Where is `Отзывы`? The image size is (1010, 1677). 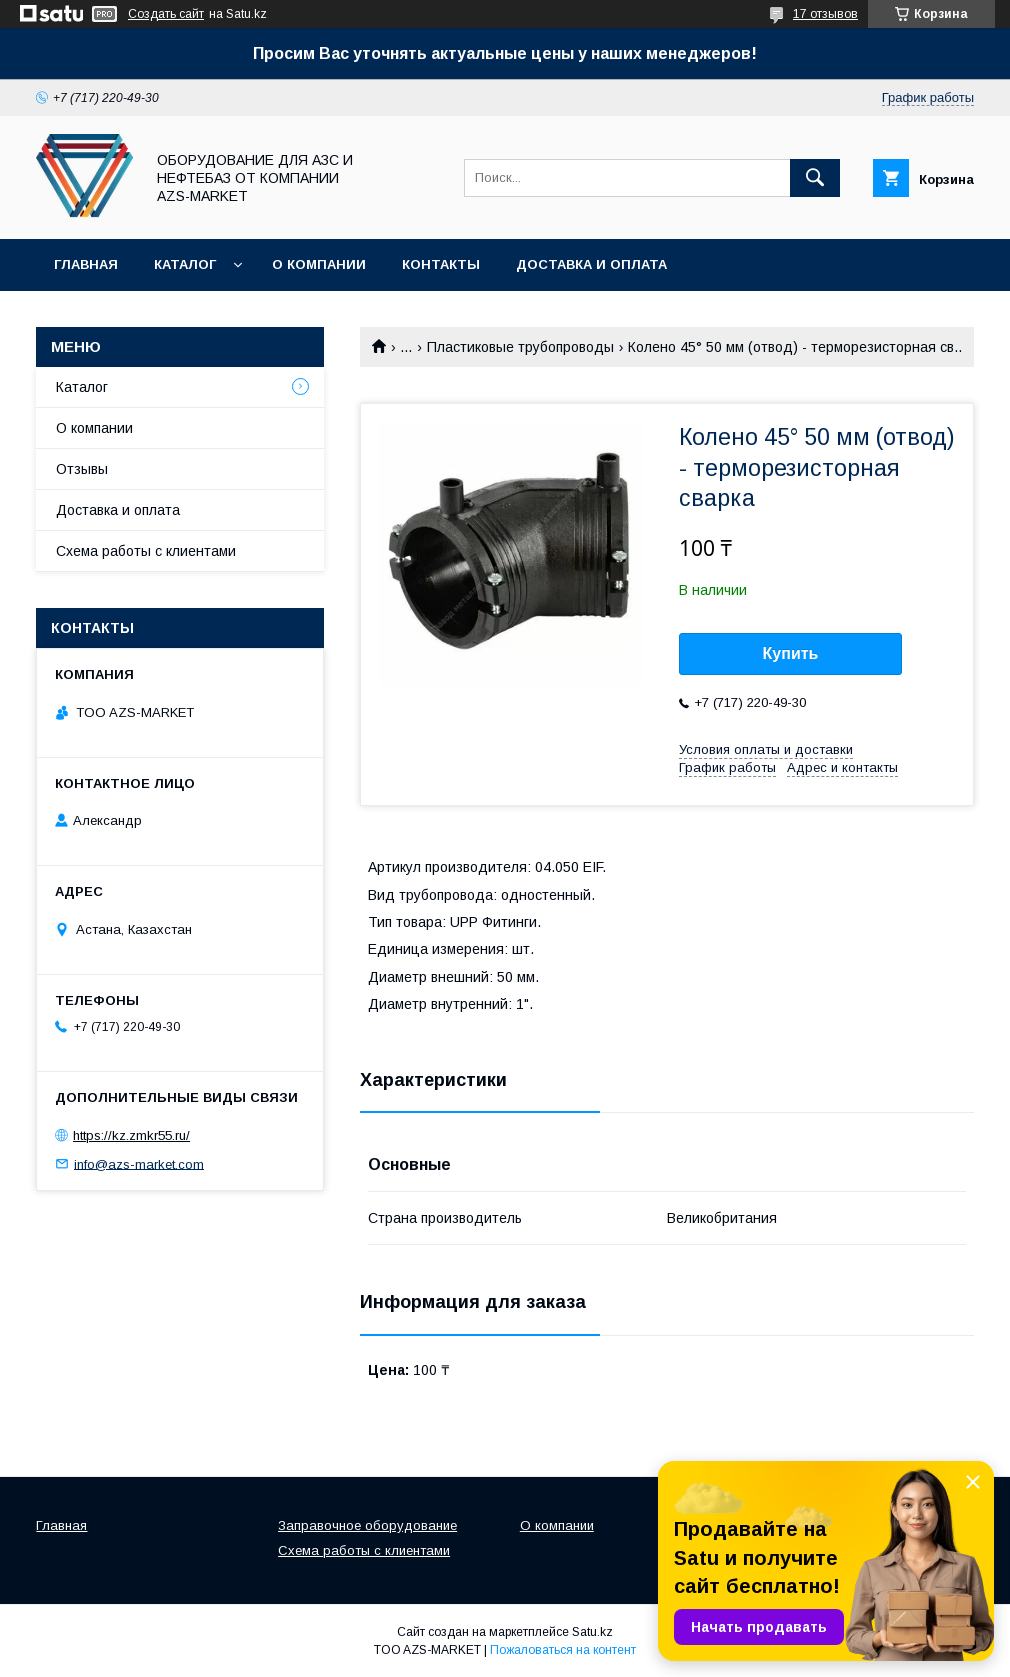 Отзывы is located at coordinates (82, 469).